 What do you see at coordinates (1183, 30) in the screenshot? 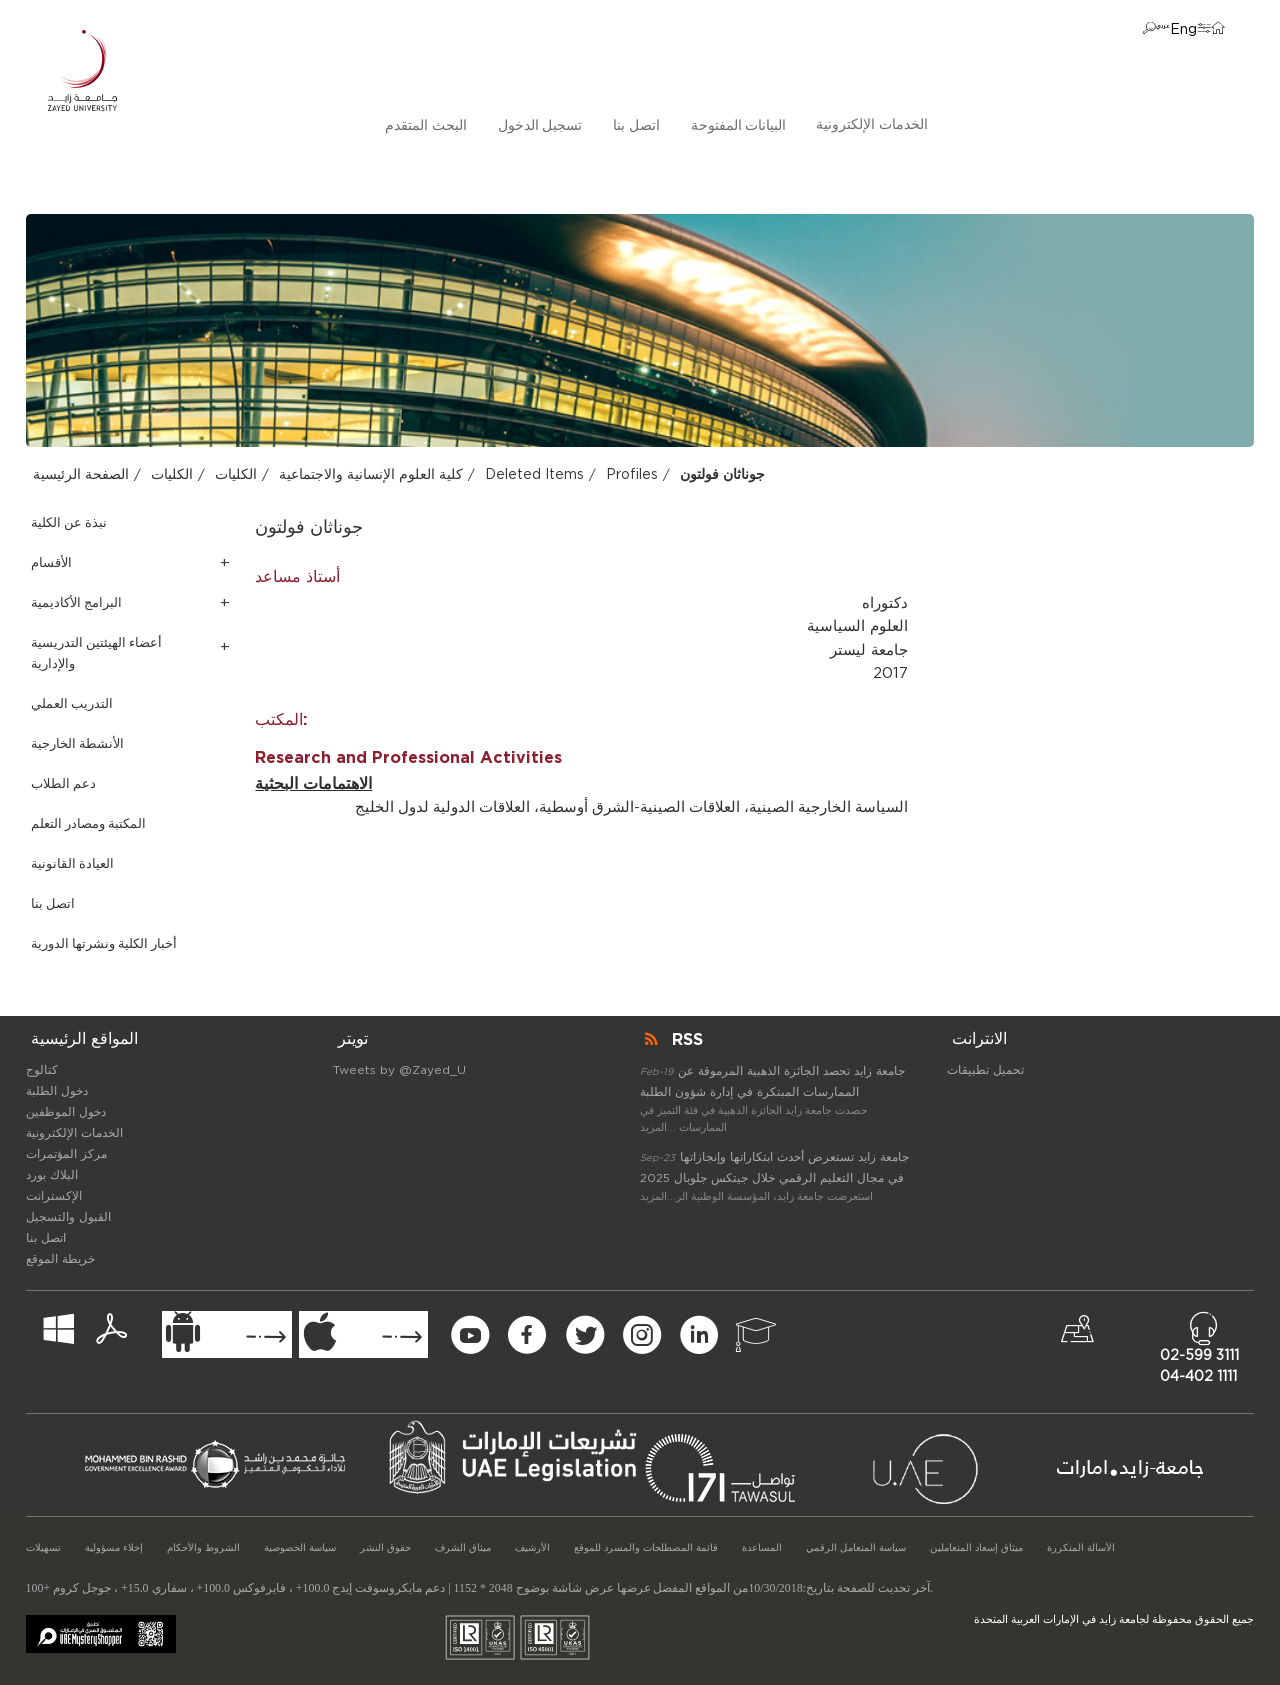
I see `Eng` at bounding box center [1183, 30].